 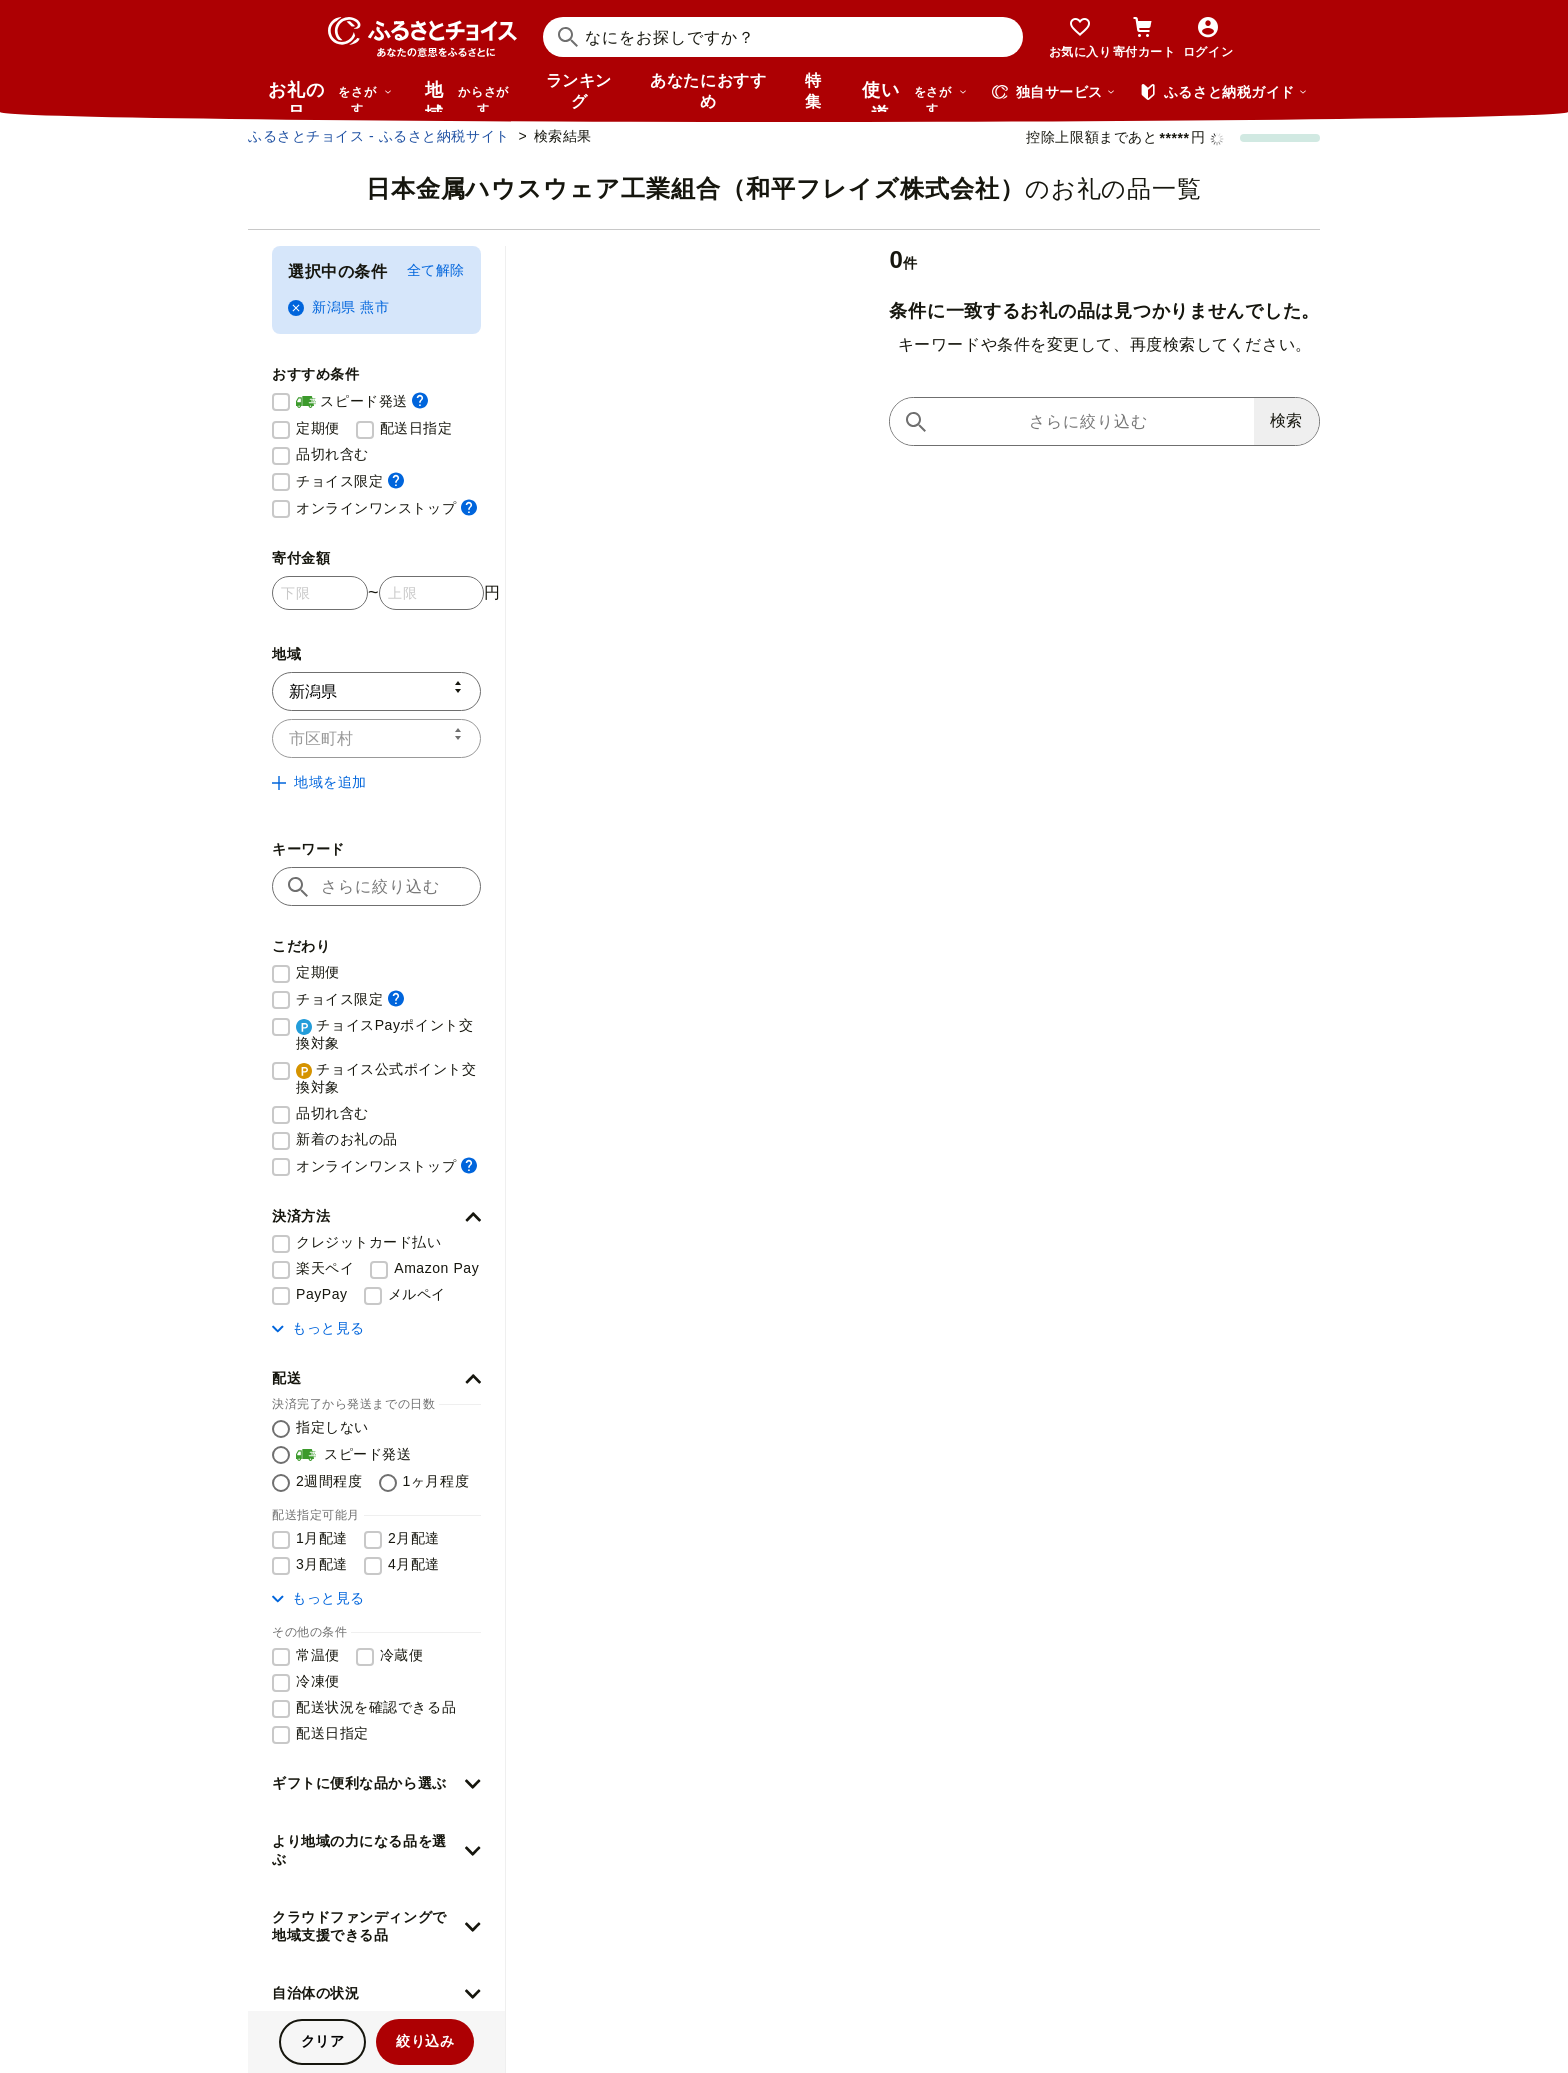 What do you see at coordinates (376, 738) in the screenshot?
I see `[市区町村]` at bounding box center [376, 738].